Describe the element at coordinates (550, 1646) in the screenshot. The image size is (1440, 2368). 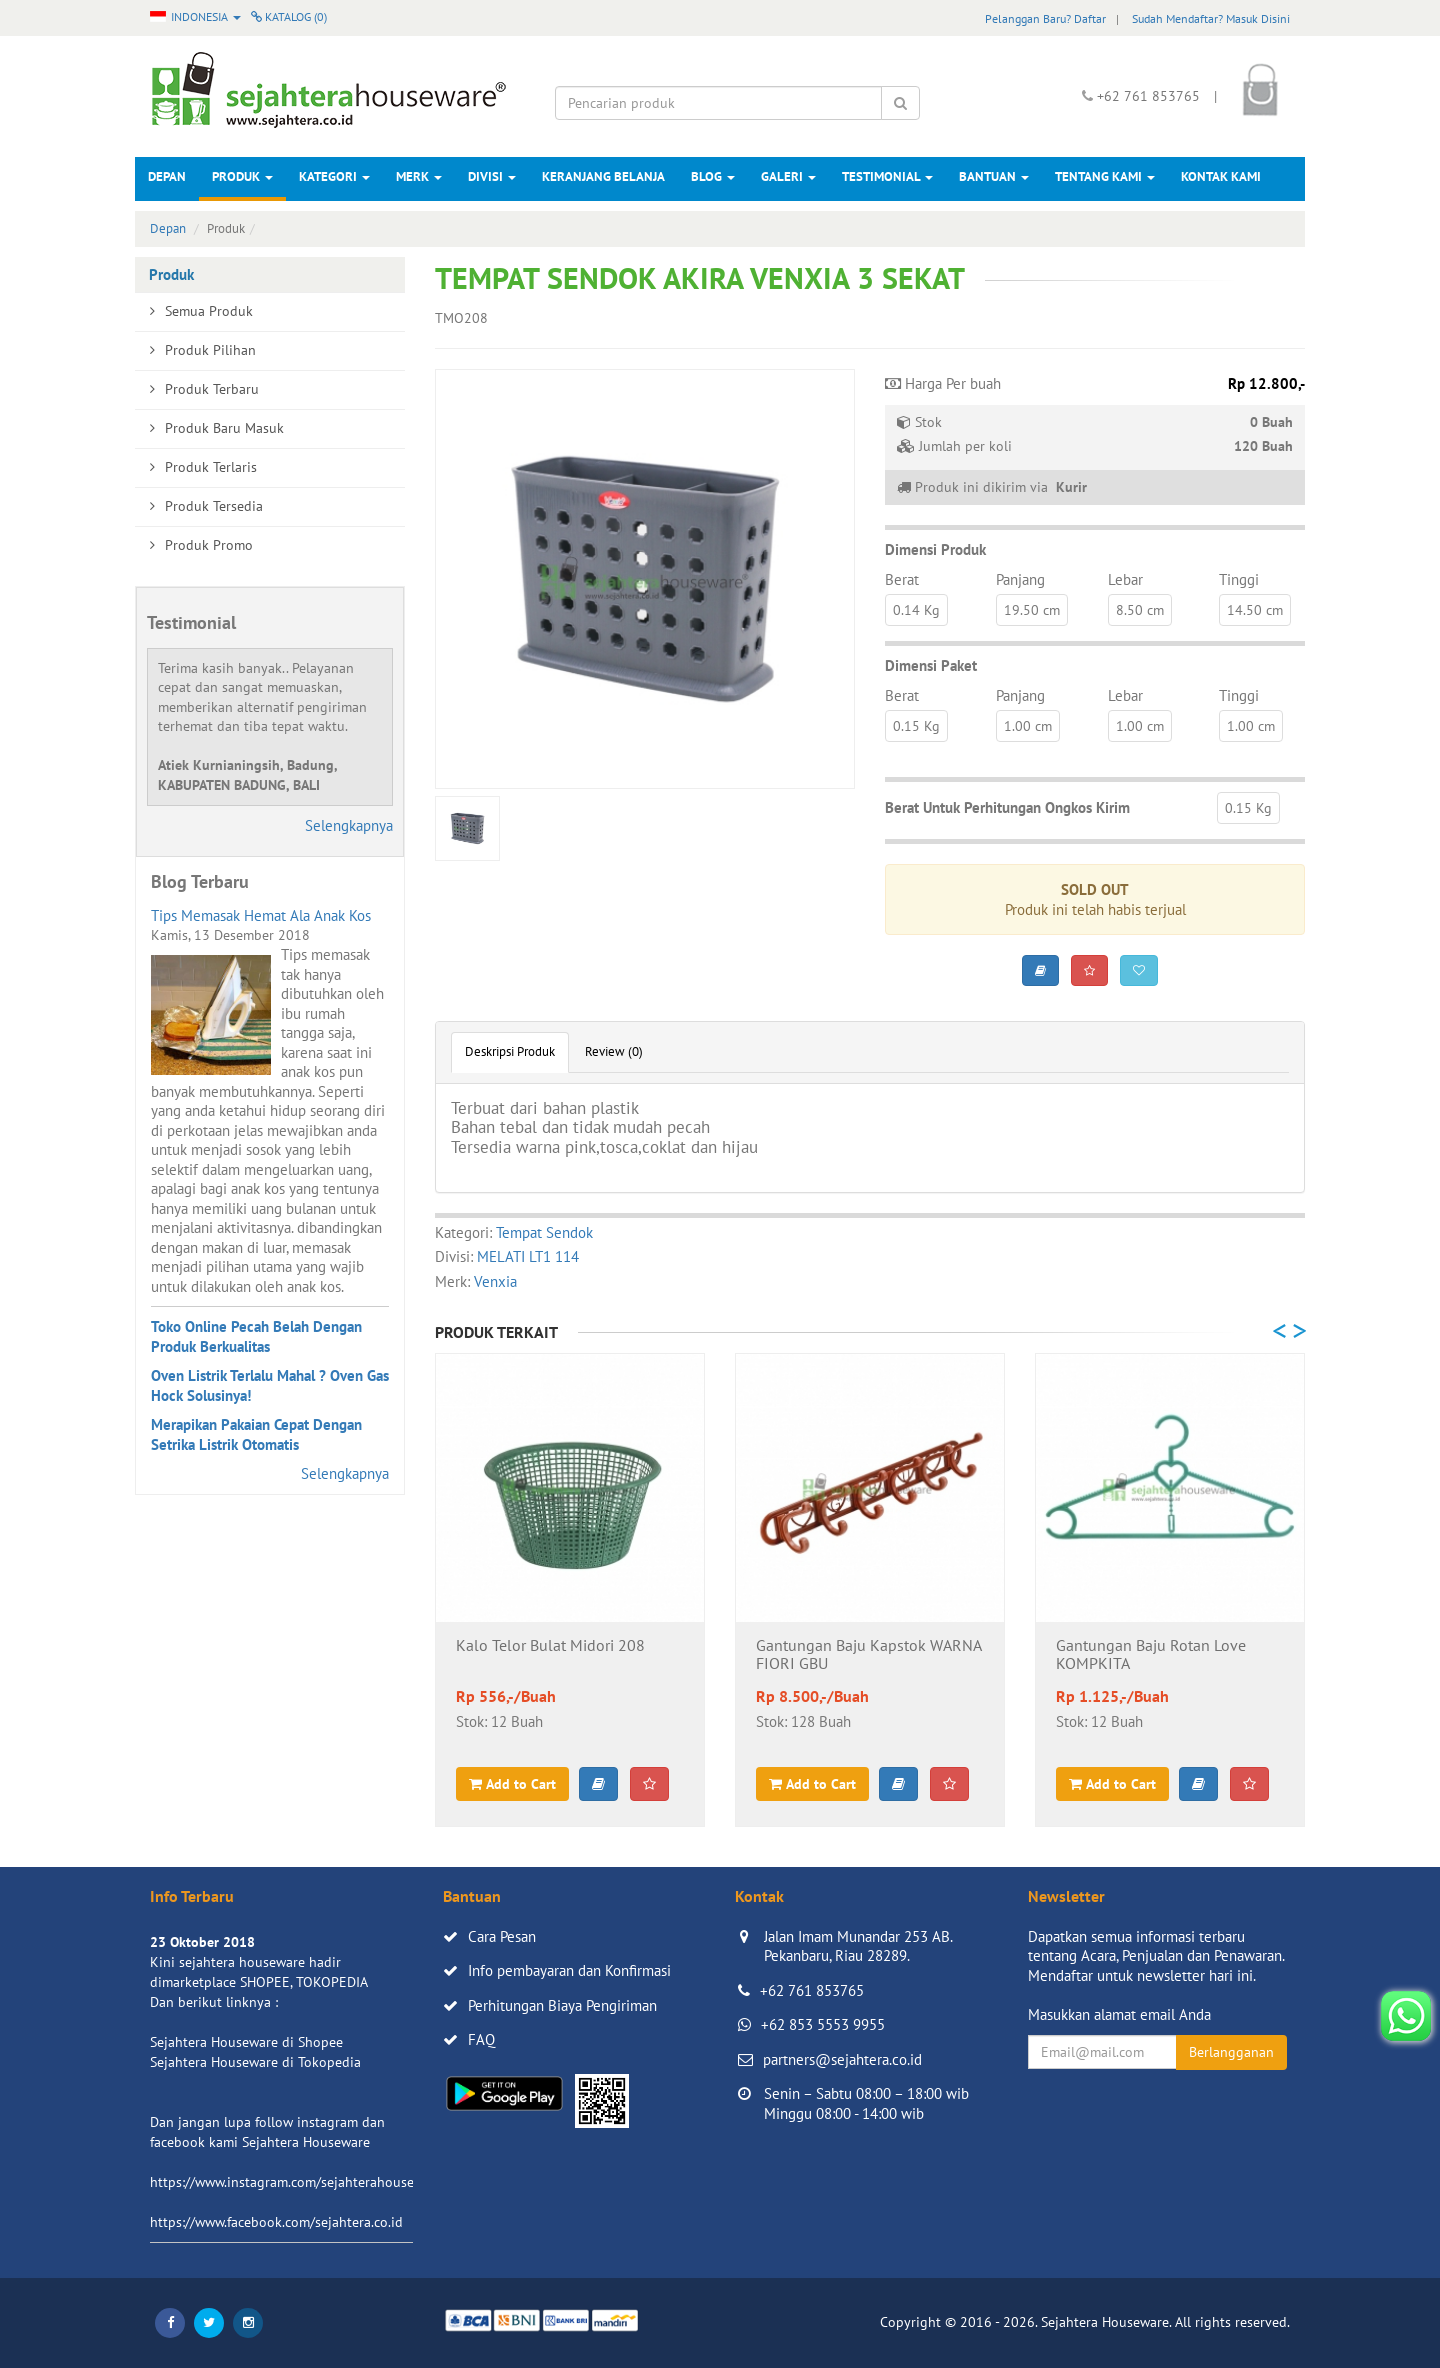
I see `Kalo Telor Bulat Midori 208` at that location.